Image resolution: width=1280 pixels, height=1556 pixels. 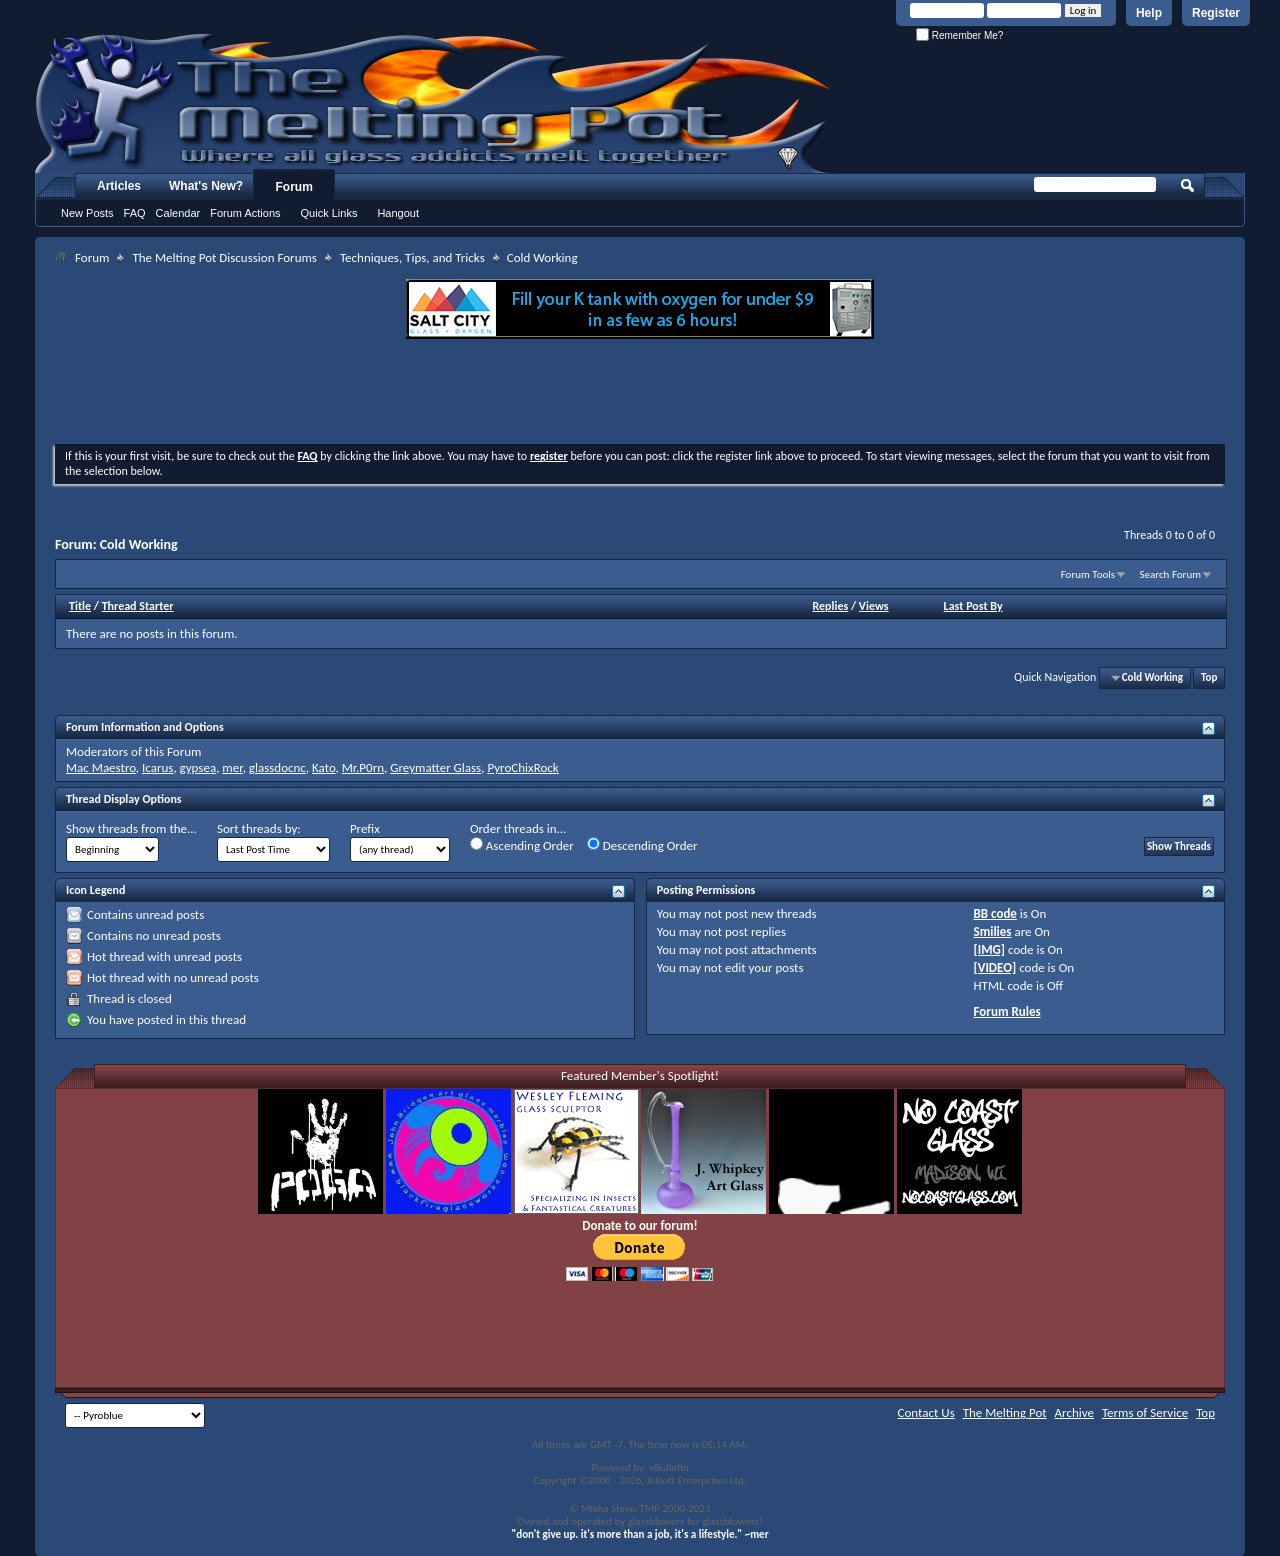 What do you see at coordinates (1209, 677) in the screenshot?
I see `Top` at bounding box center [1209, 677].